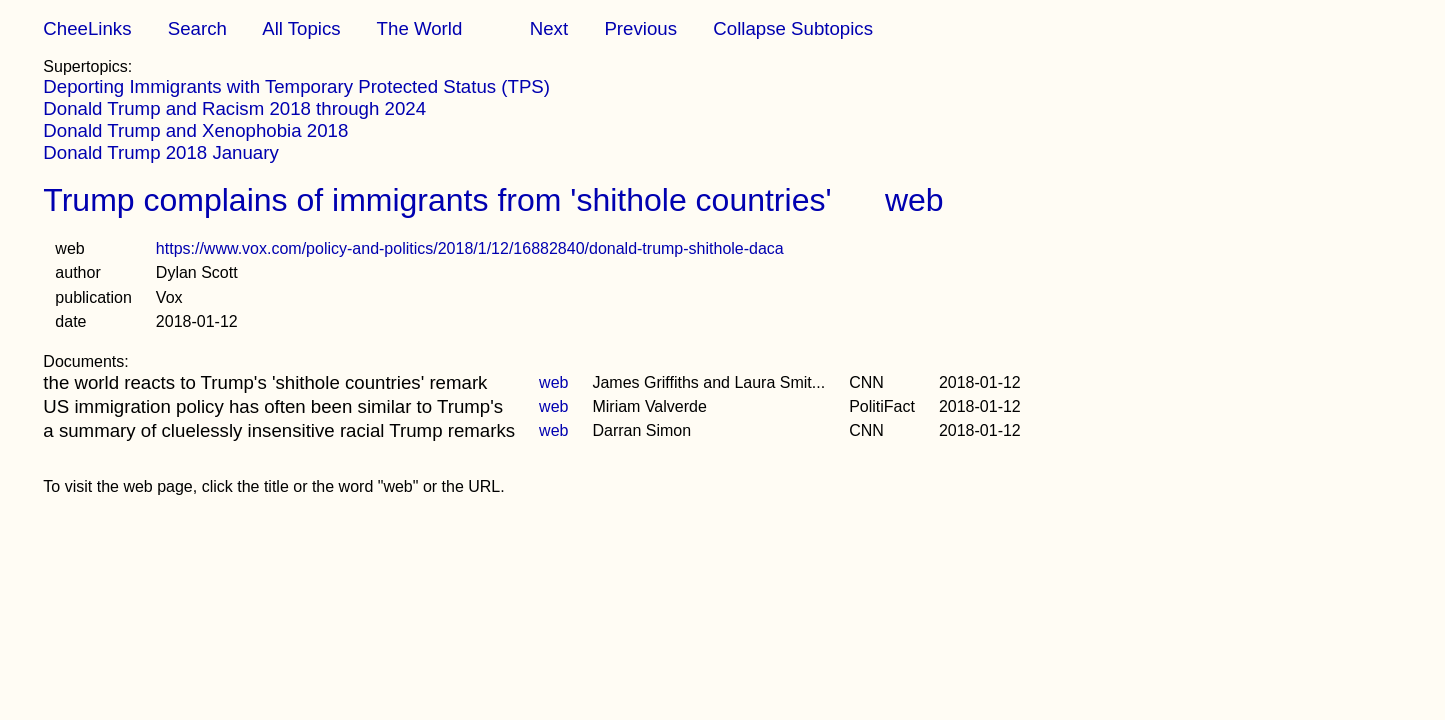  I want to click on the world reacts to Trump's 'shithole countries' remark, so click(265, 382).